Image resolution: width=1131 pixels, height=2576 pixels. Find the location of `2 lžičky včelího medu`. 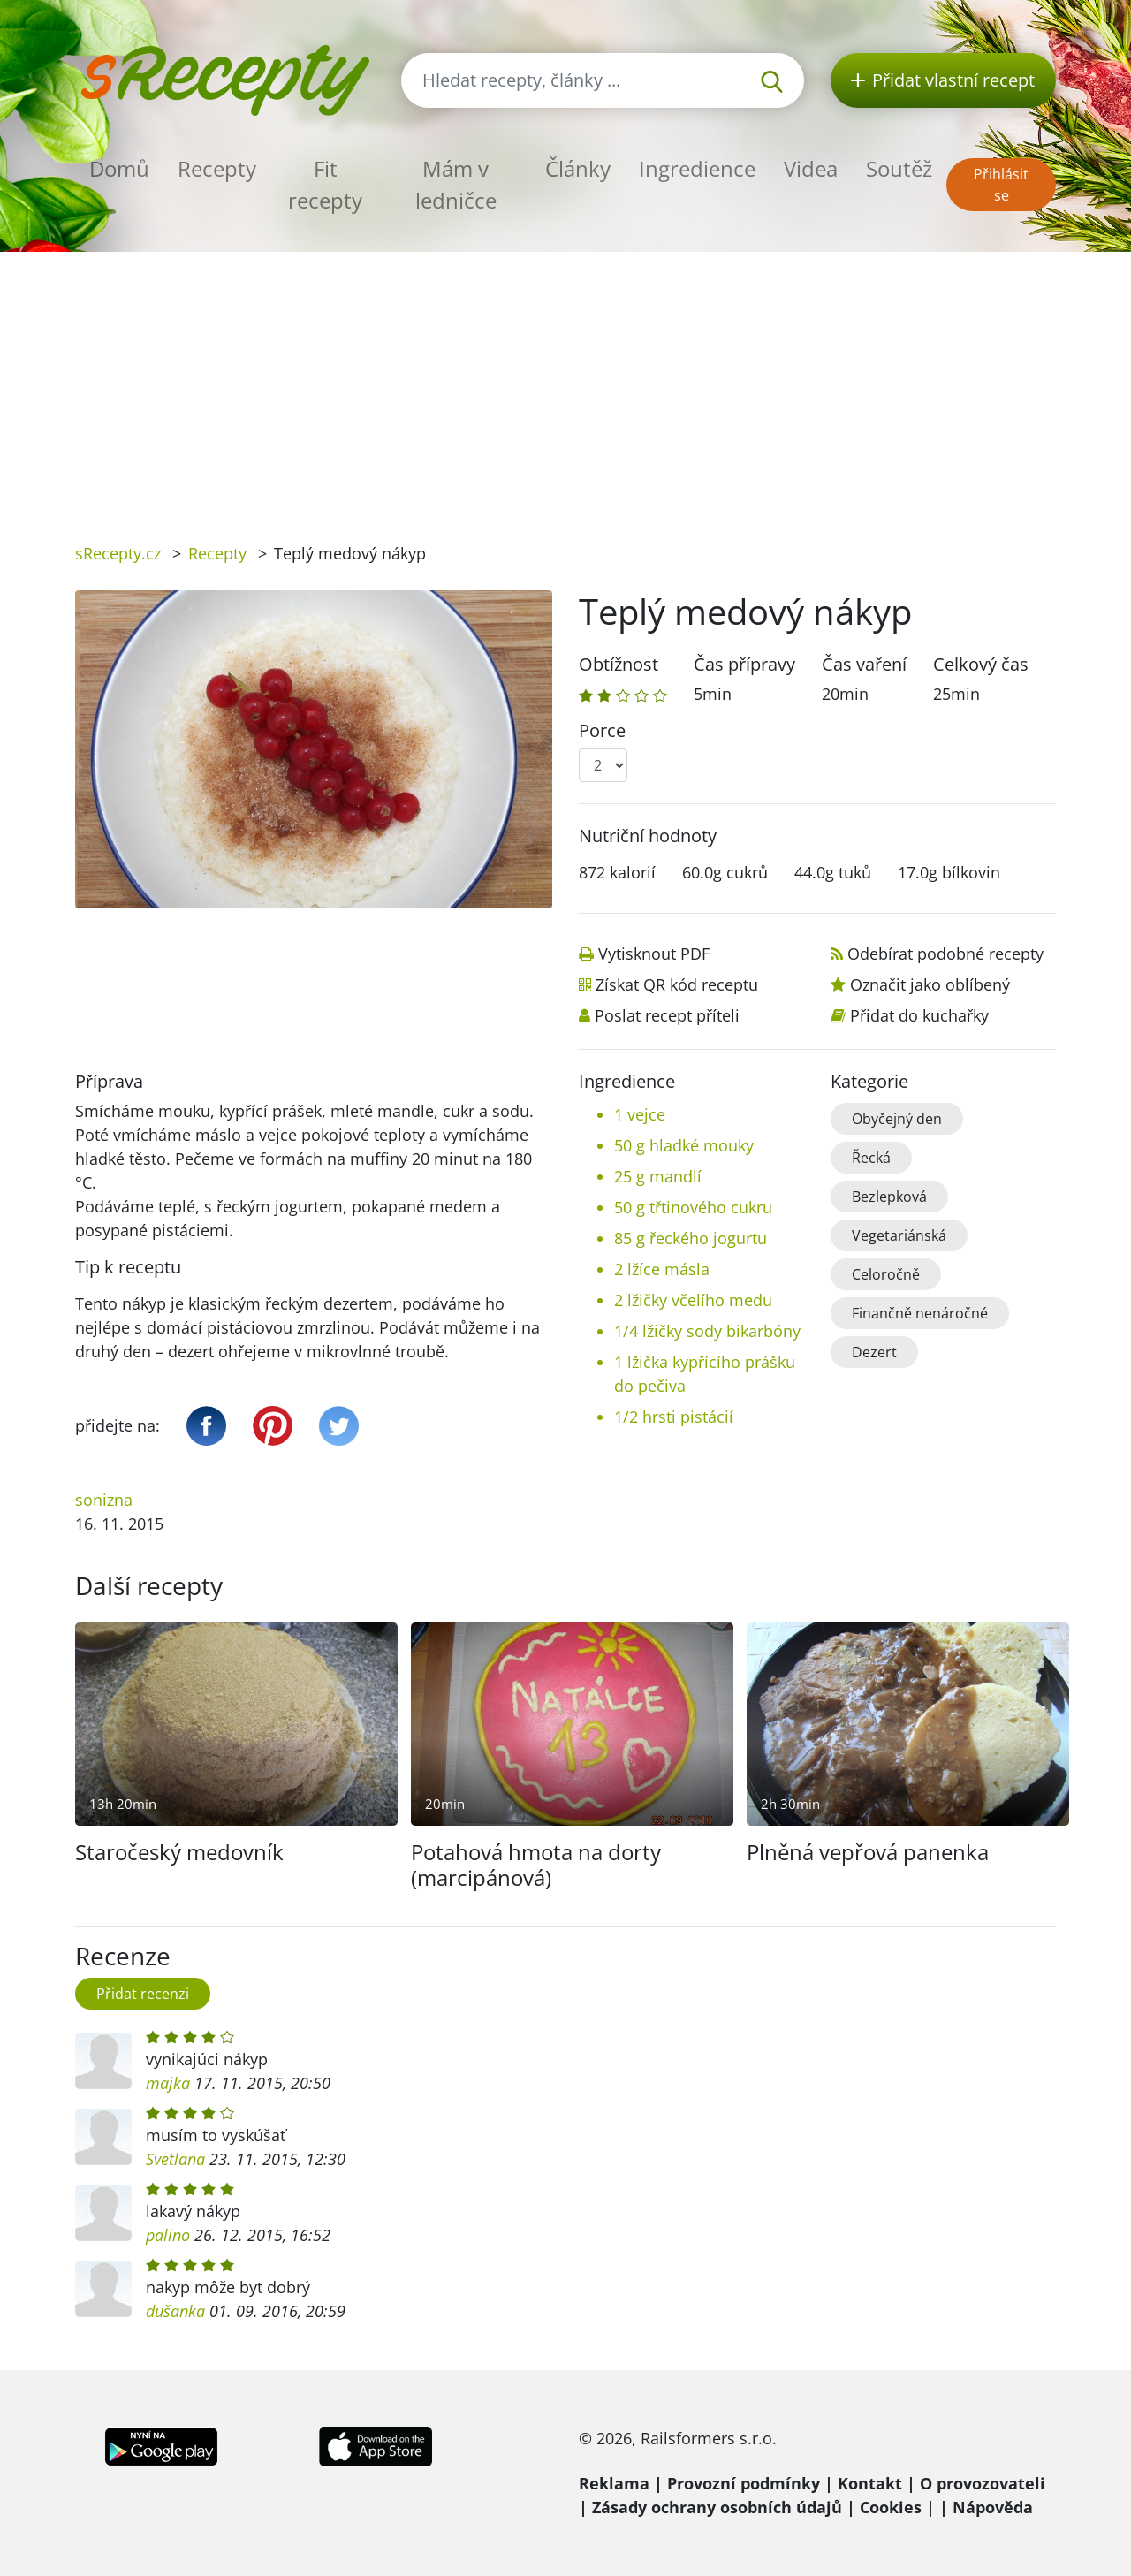

2 lžičky včelího medu is located at coordinates (693, 1300).